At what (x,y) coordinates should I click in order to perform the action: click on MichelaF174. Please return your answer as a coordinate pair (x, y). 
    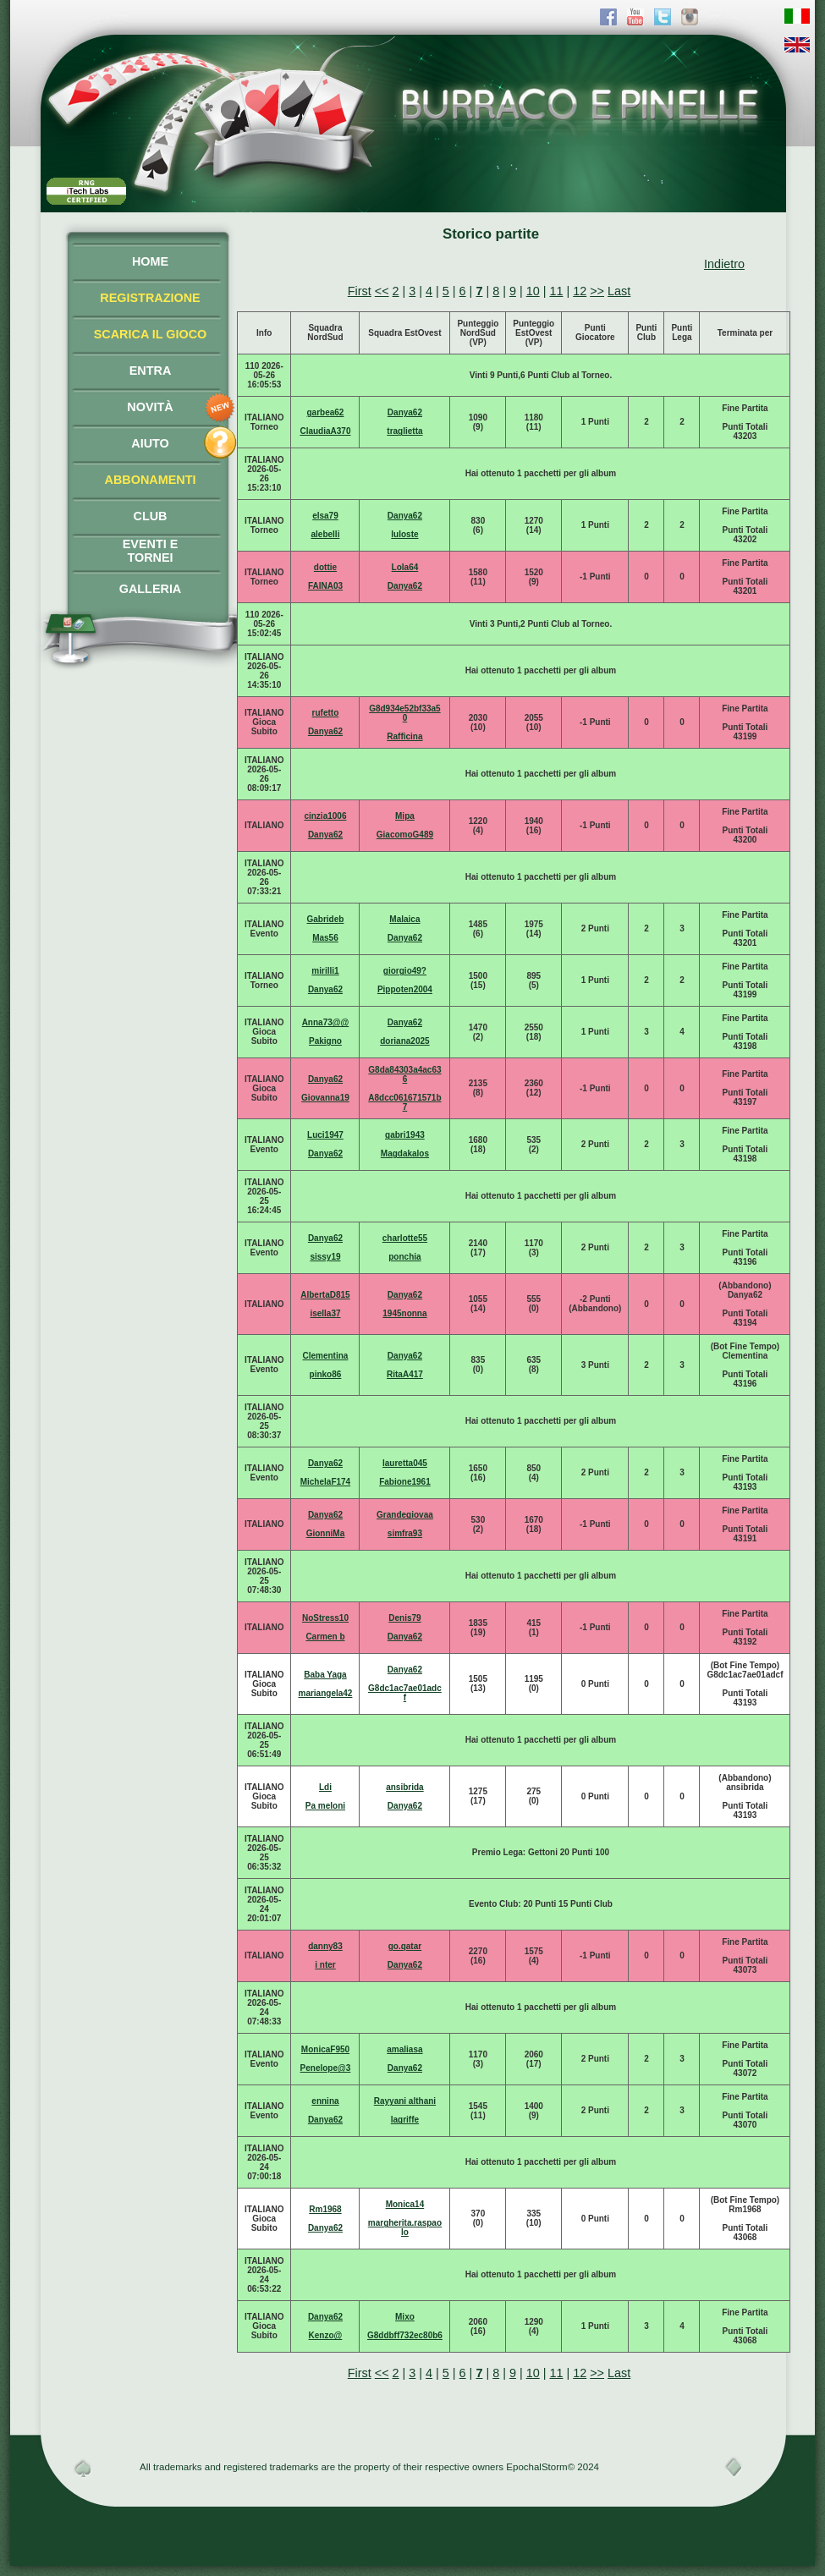
    Looking at the image, I should click on (325, 1481).